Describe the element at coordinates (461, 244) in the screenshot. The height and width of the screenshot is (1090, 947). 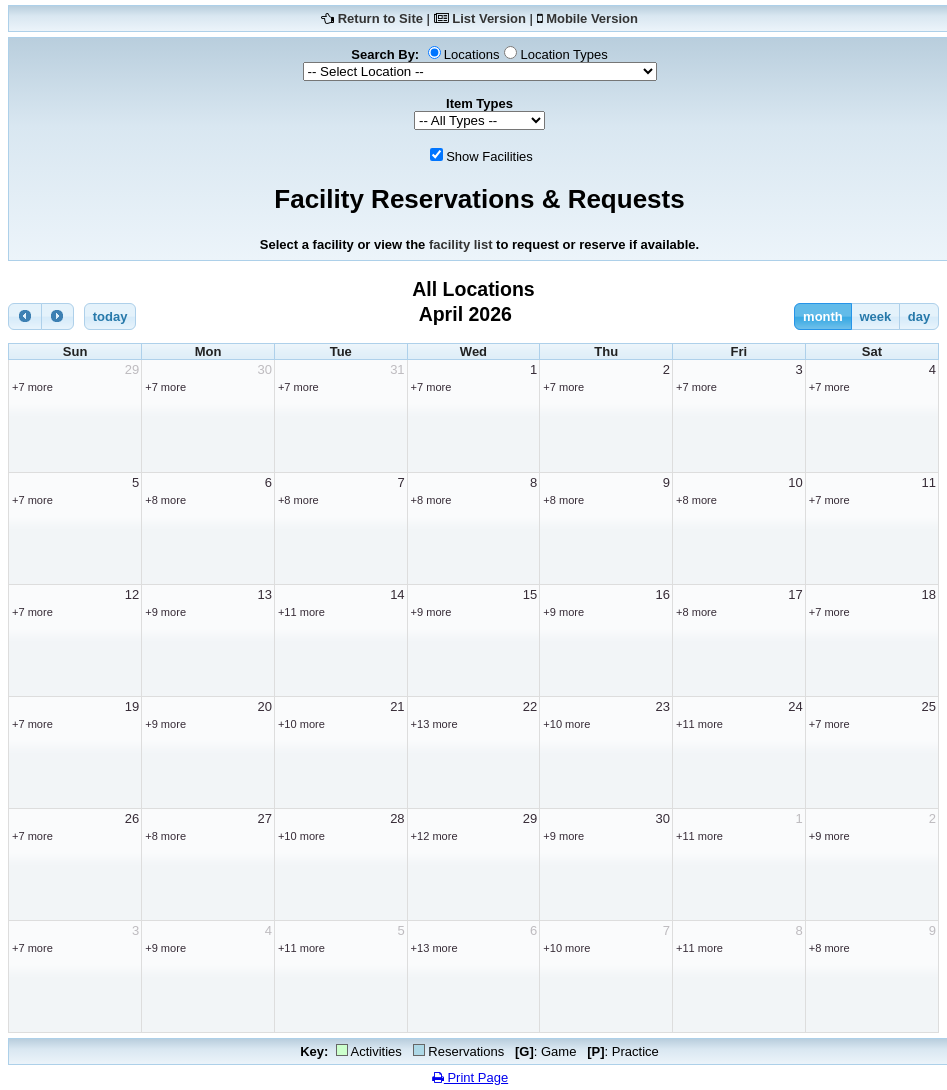
I see `facility list` at that location.